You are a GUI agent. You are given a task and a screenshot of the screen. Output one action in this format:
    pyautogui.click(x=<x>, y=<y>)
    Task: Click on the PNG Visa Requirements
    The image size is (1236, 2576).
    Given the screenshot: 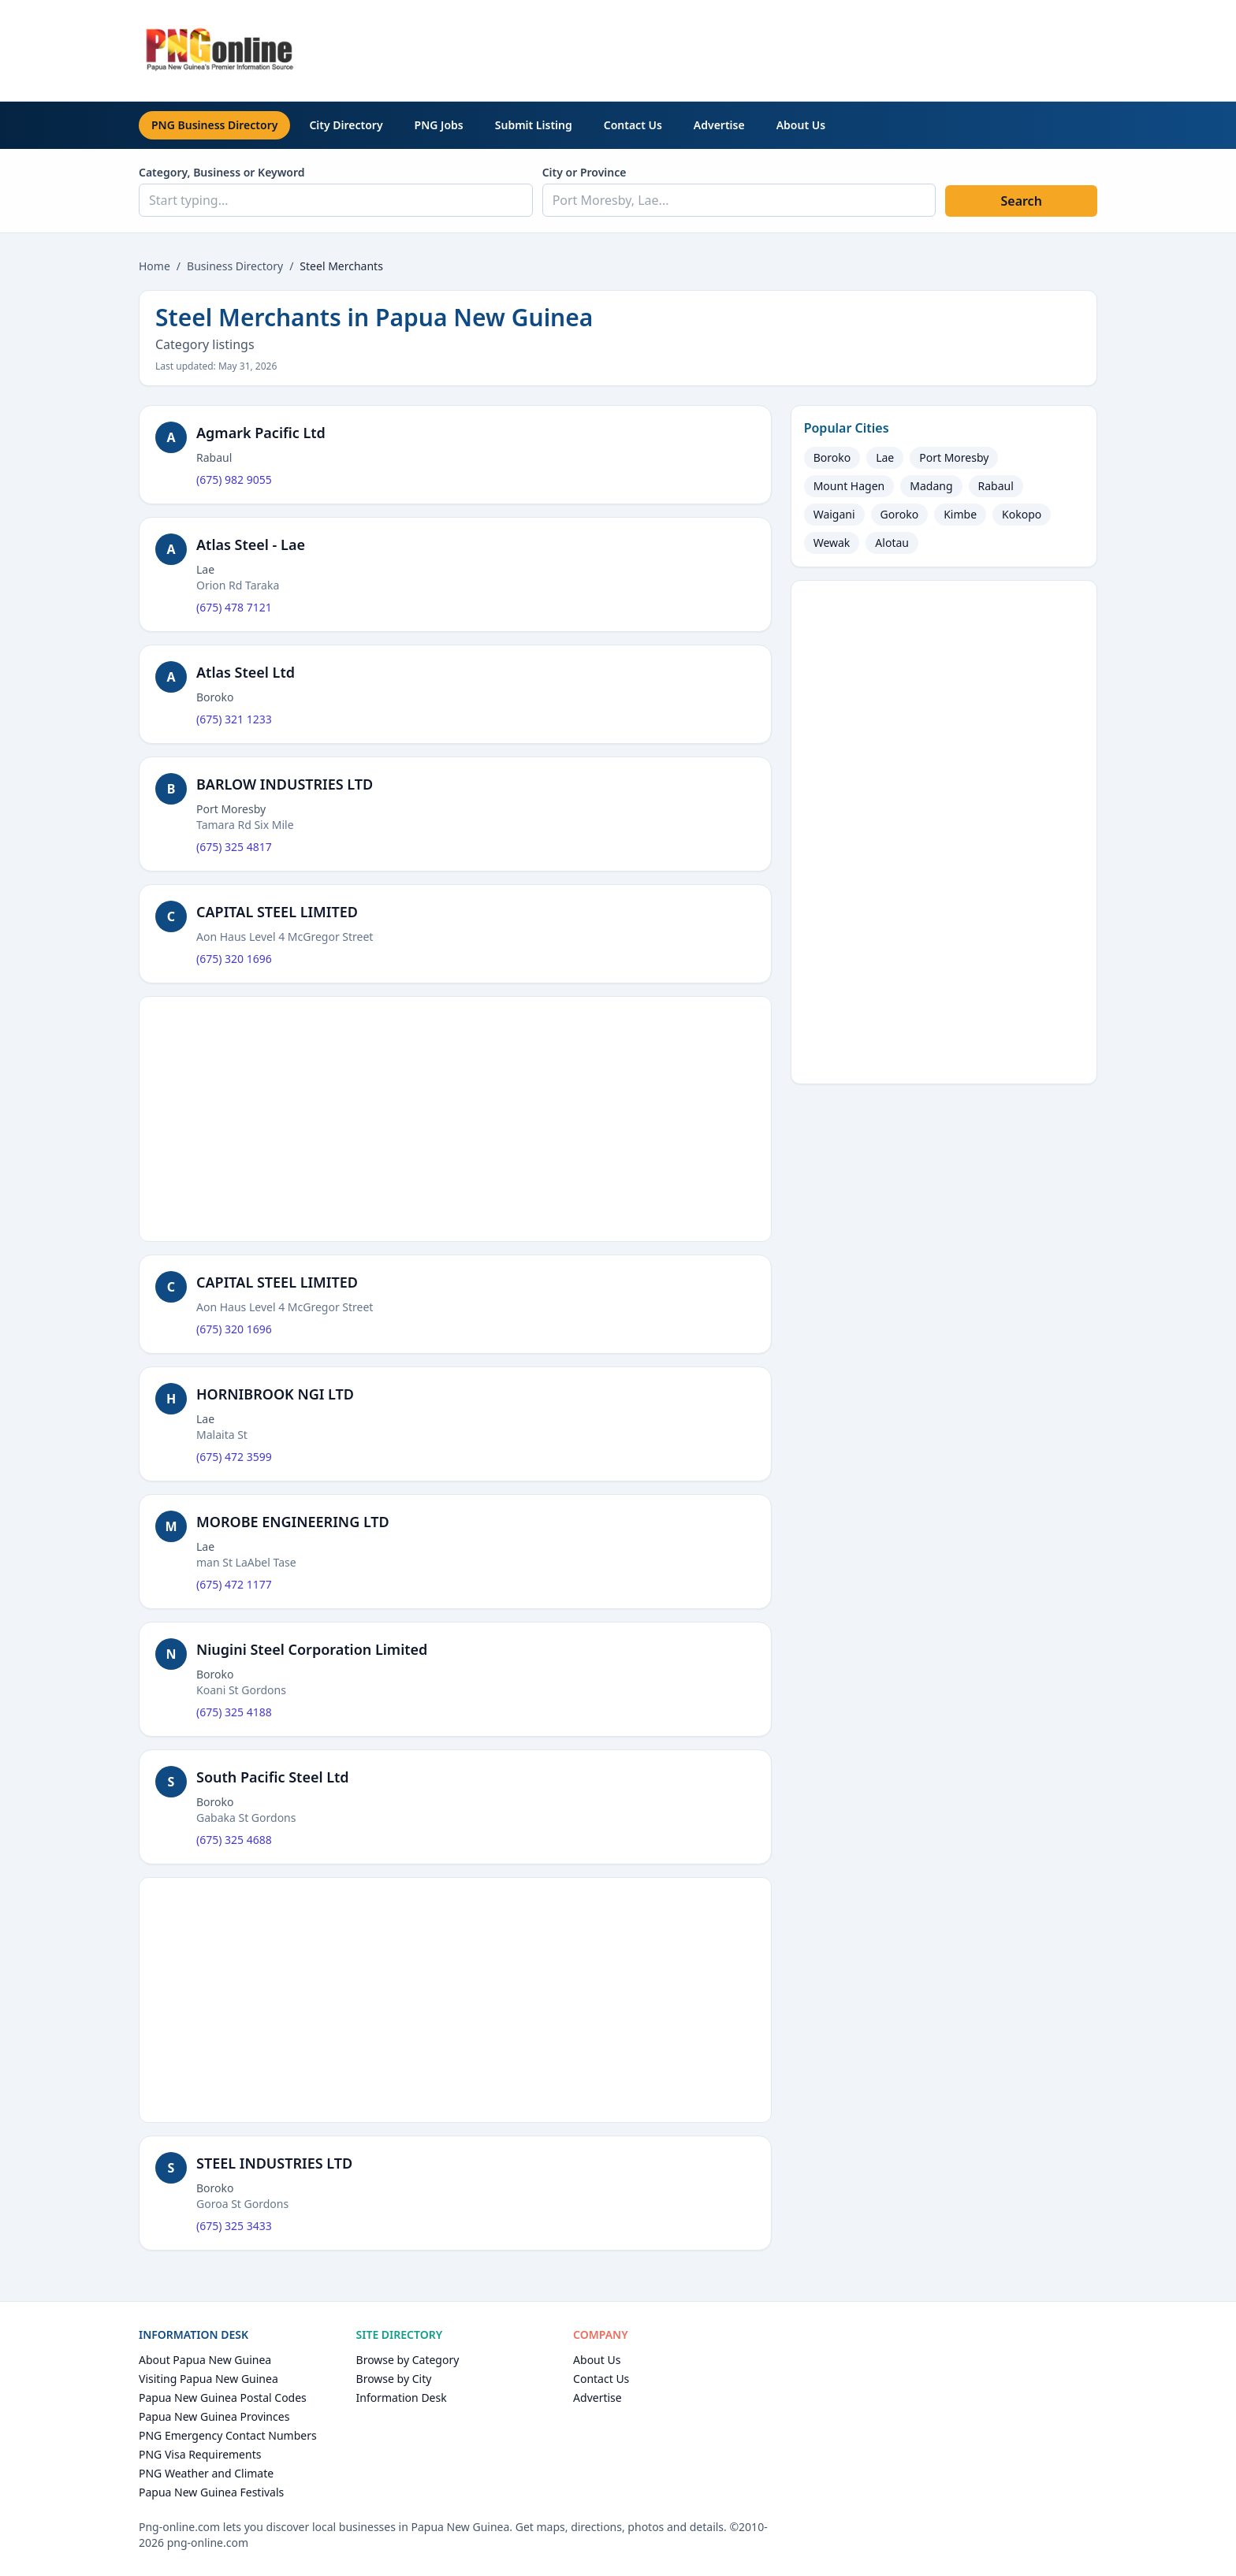 What is the action you would take?
    pyautogui.click(x=200, y=2454)
    